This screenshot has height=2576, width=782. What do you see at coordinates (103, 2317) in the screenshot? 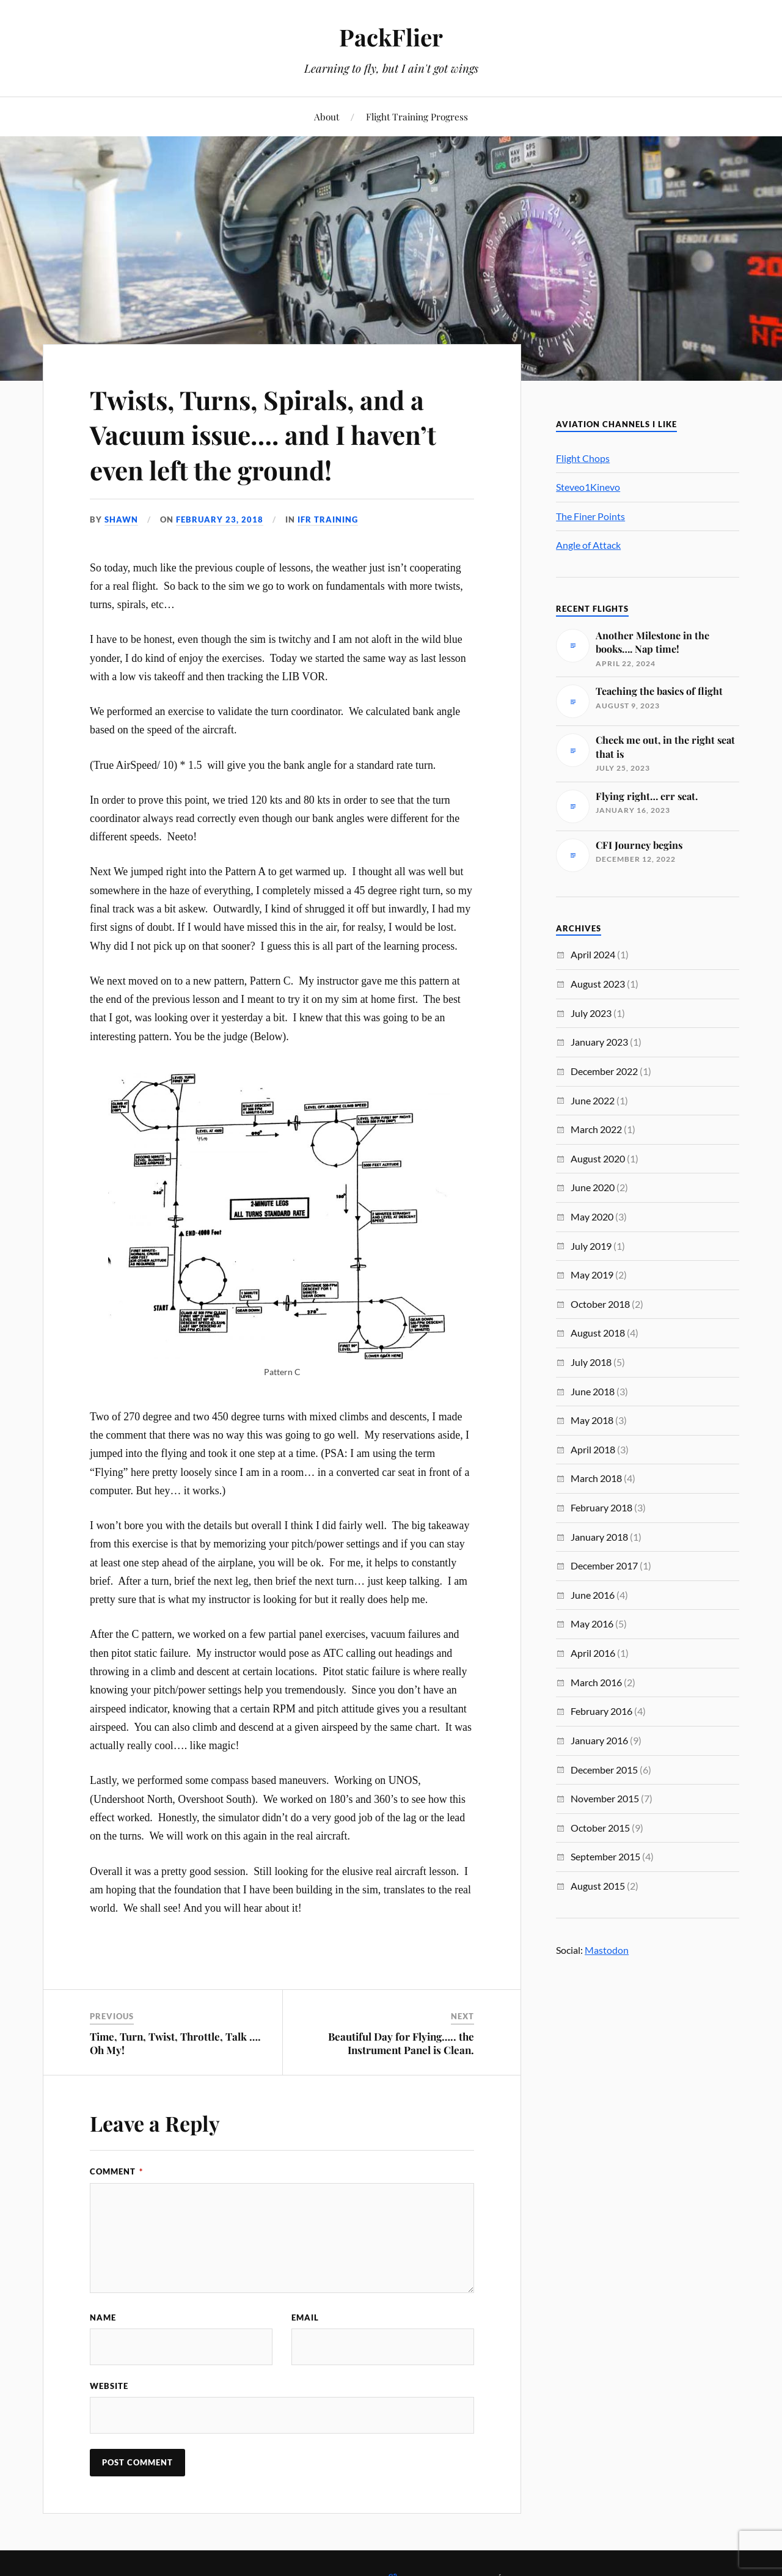
I see `Name` at bounding box center [103, 2317].